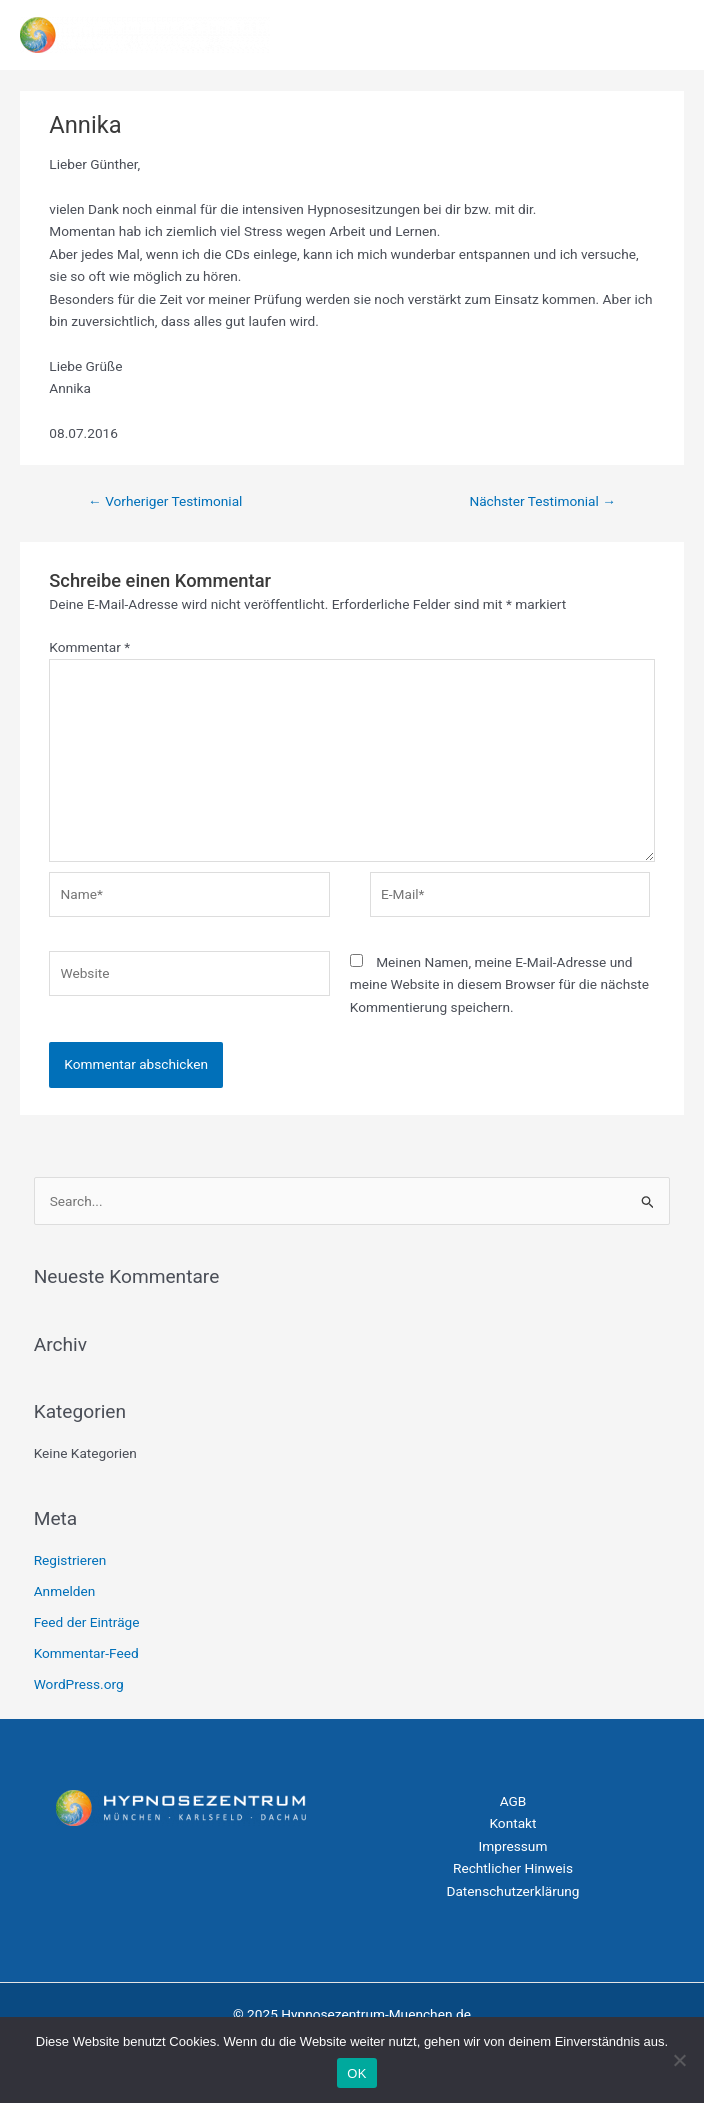 This screenshot has width=704, height=2103. What do you see at coordinates (542, 501) in the screenshot?
I see `Nächster Testimonial` at bounding box center [542, 501].